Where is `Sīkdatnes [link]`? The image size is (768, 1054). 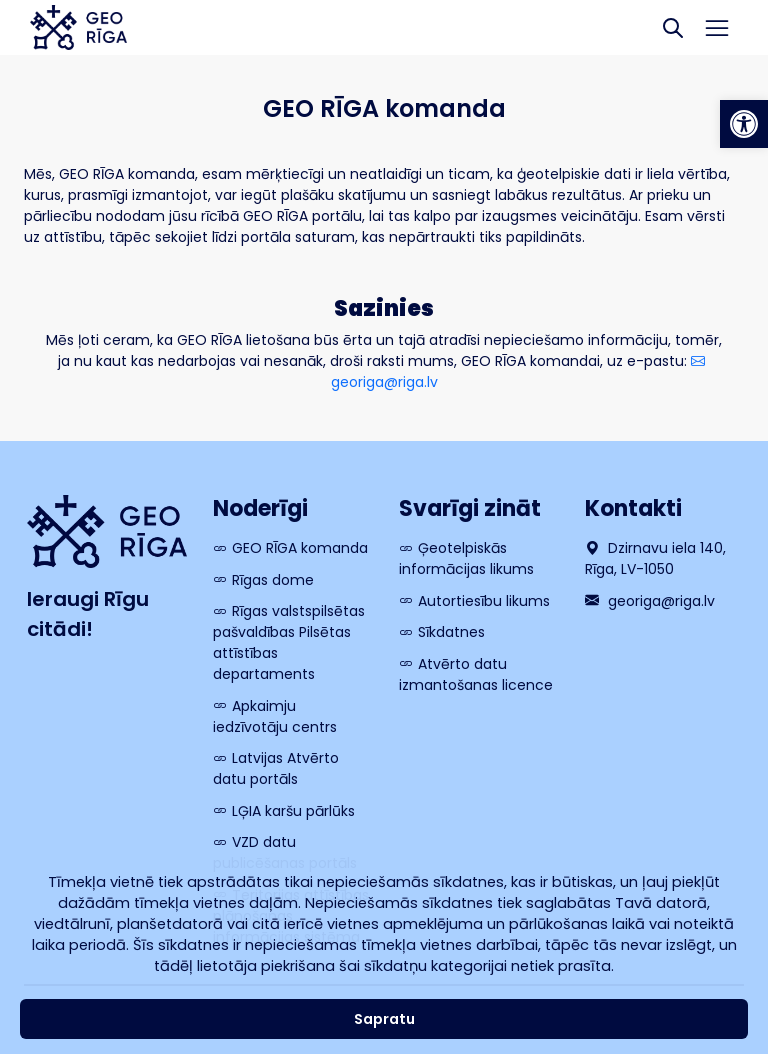
Sīkdatnes [link] is located at coordinates (451, 632).